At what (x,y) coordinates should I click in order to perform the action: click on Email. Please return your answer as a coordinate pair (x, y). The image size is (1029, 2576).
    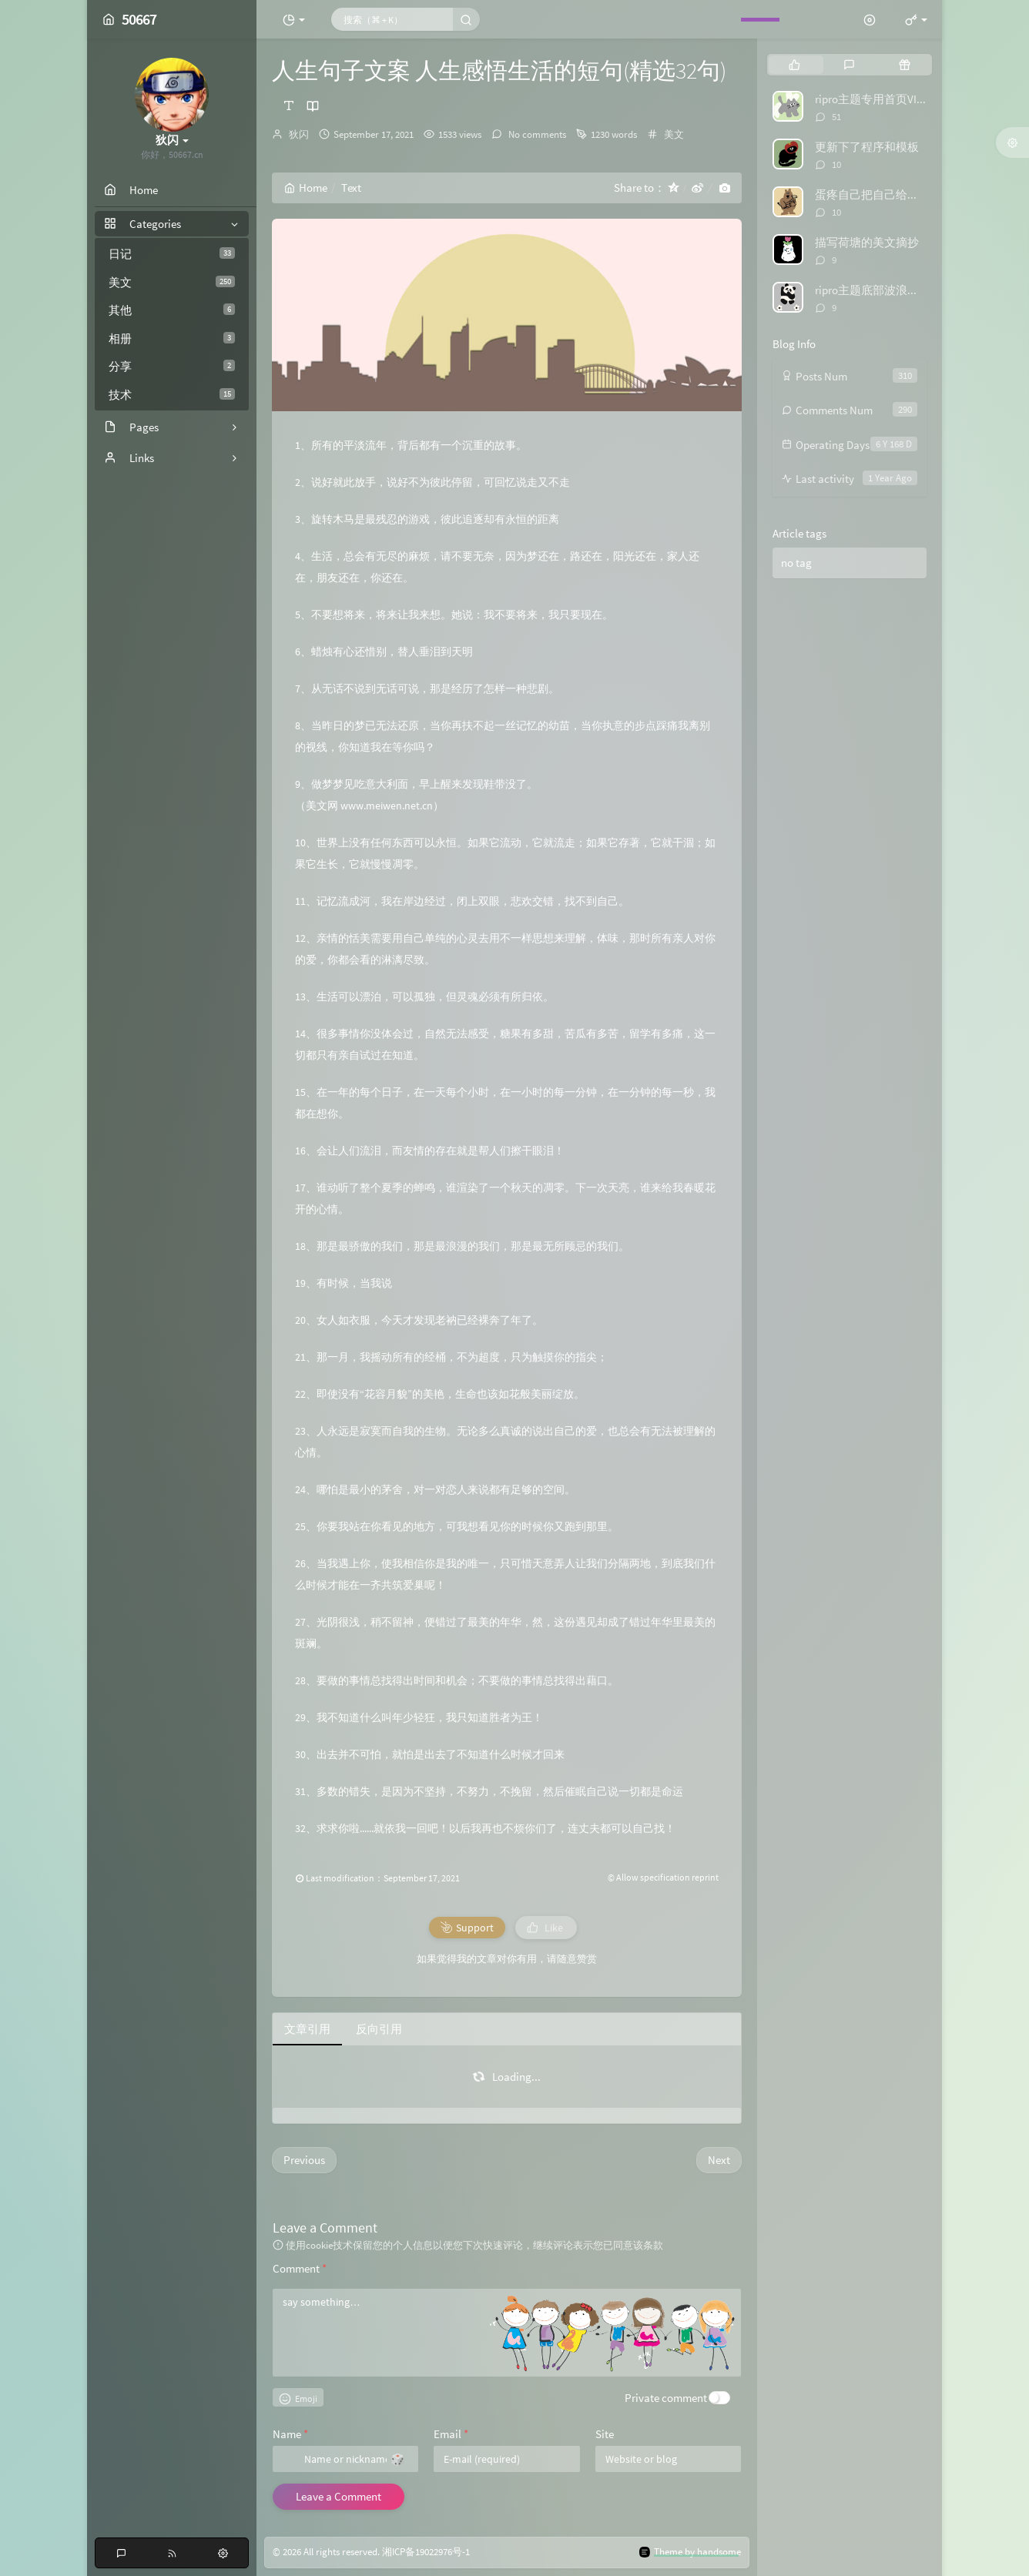
    Looking at the image, I should click on (451, 2434).